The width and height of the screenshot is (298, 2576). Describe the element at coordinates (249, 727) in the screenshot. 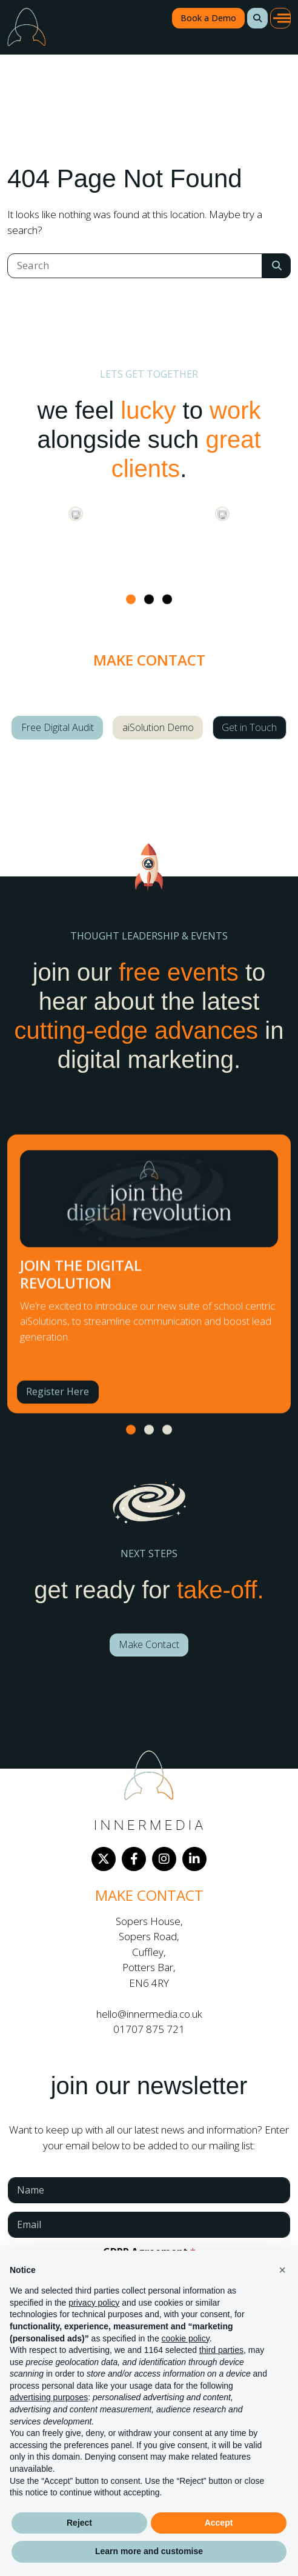

I see `Get in Touch` at that location.